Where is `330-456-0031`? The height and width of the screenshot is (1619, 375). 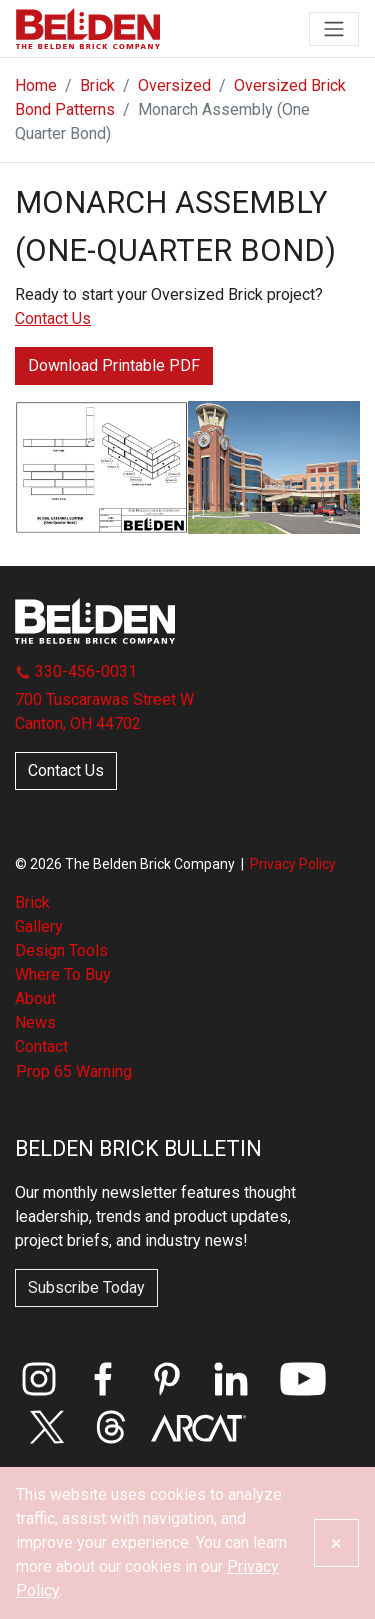
330-456-0031 is located at coordinates (76, 671).